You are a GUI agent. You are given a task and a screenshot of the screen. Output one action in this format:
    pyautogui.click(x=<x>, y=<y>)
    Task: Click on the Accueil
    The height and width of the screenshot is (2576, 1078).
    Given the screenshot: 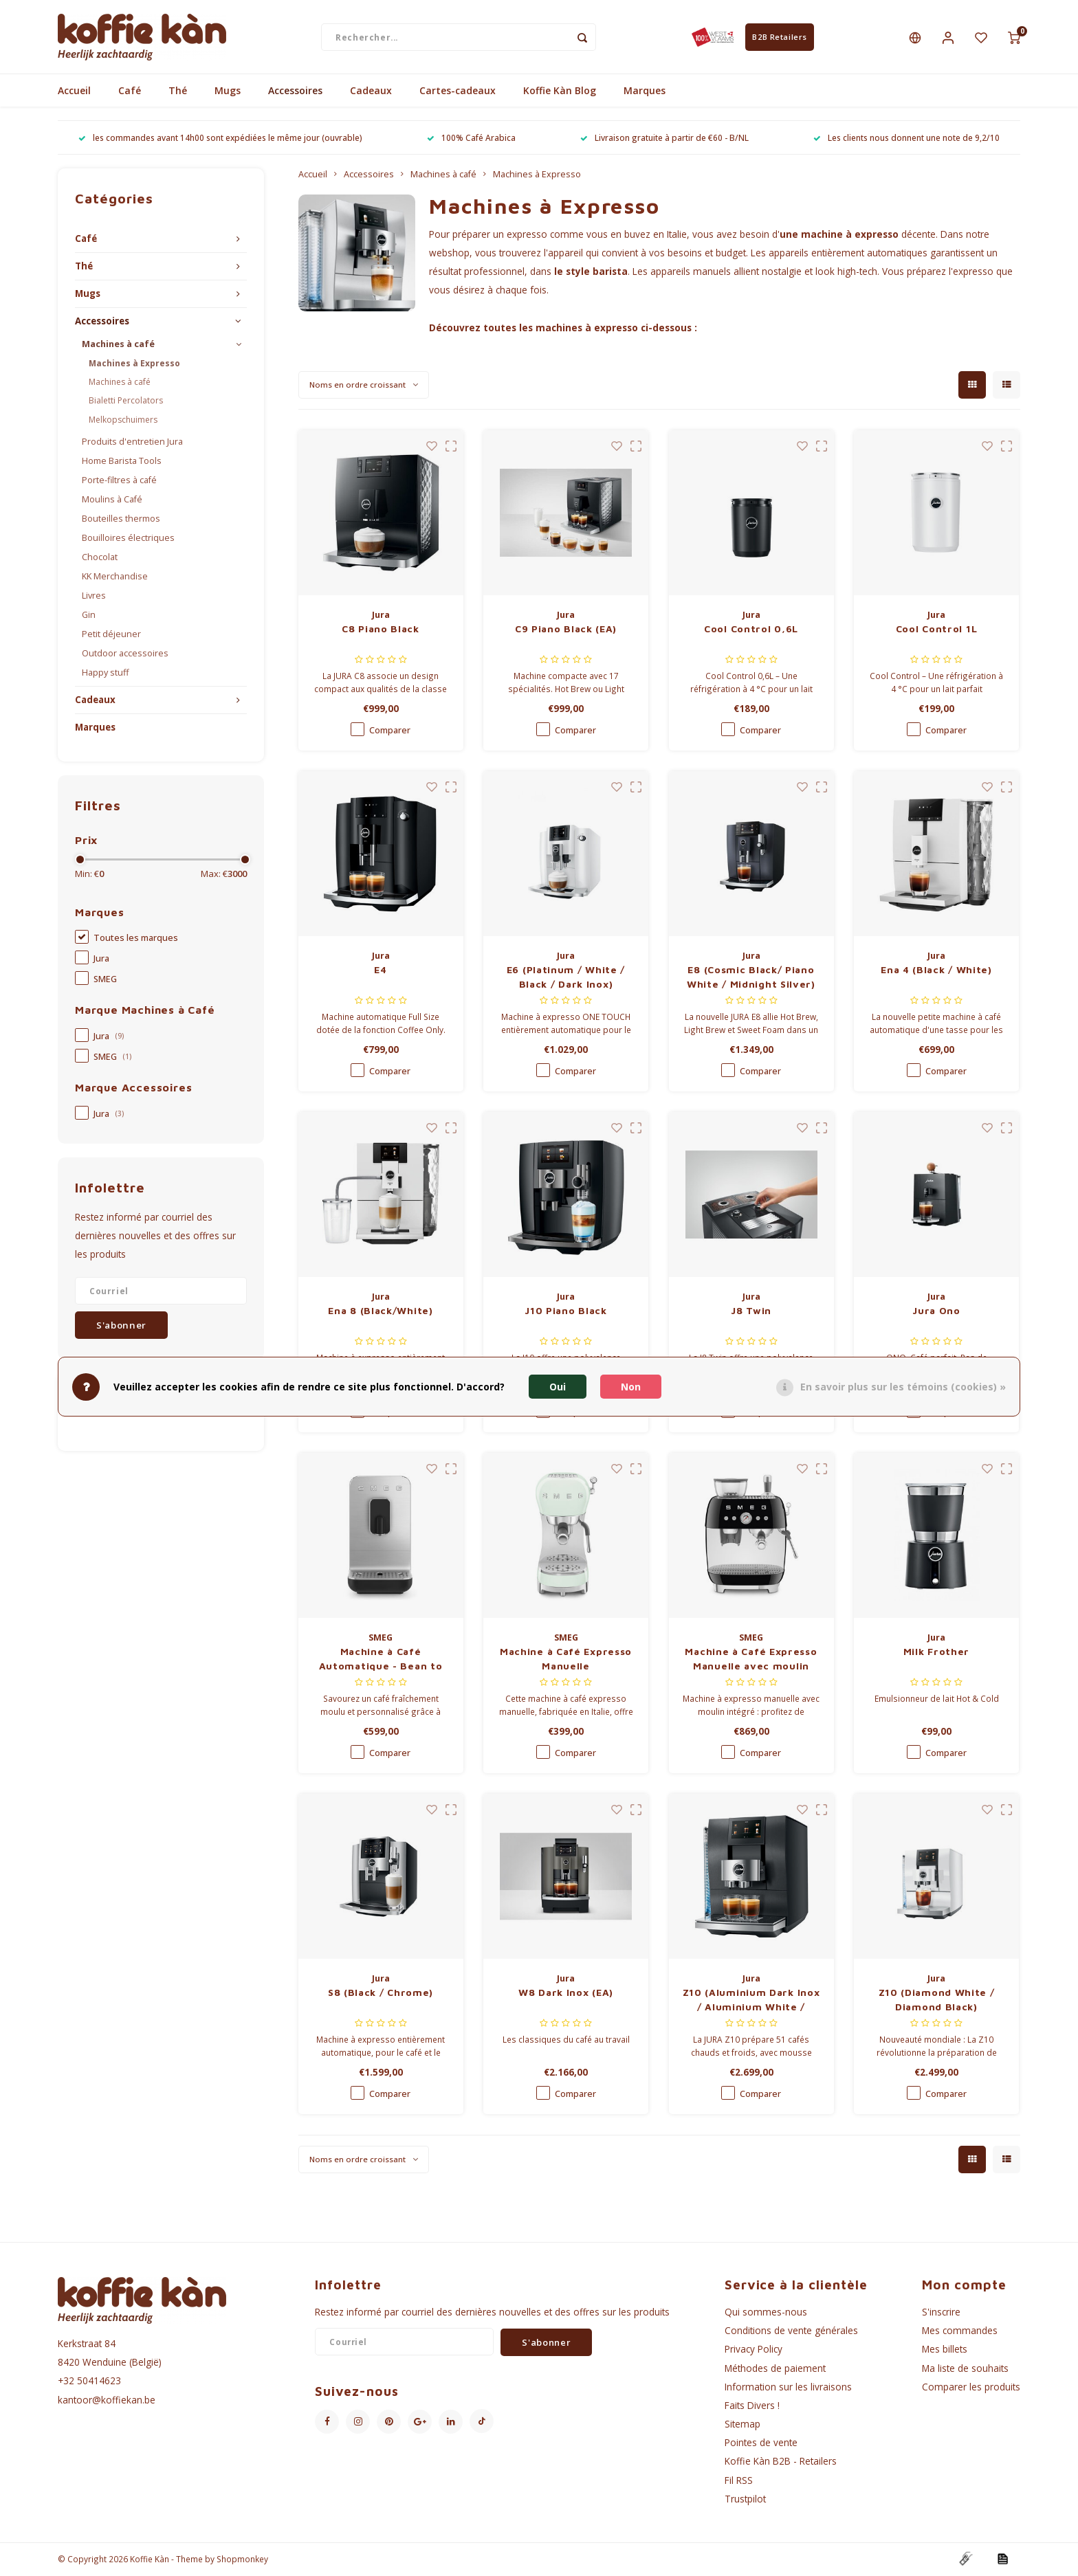 What is the action you would take?
    pyautogui.click(x=74, y=91)
    